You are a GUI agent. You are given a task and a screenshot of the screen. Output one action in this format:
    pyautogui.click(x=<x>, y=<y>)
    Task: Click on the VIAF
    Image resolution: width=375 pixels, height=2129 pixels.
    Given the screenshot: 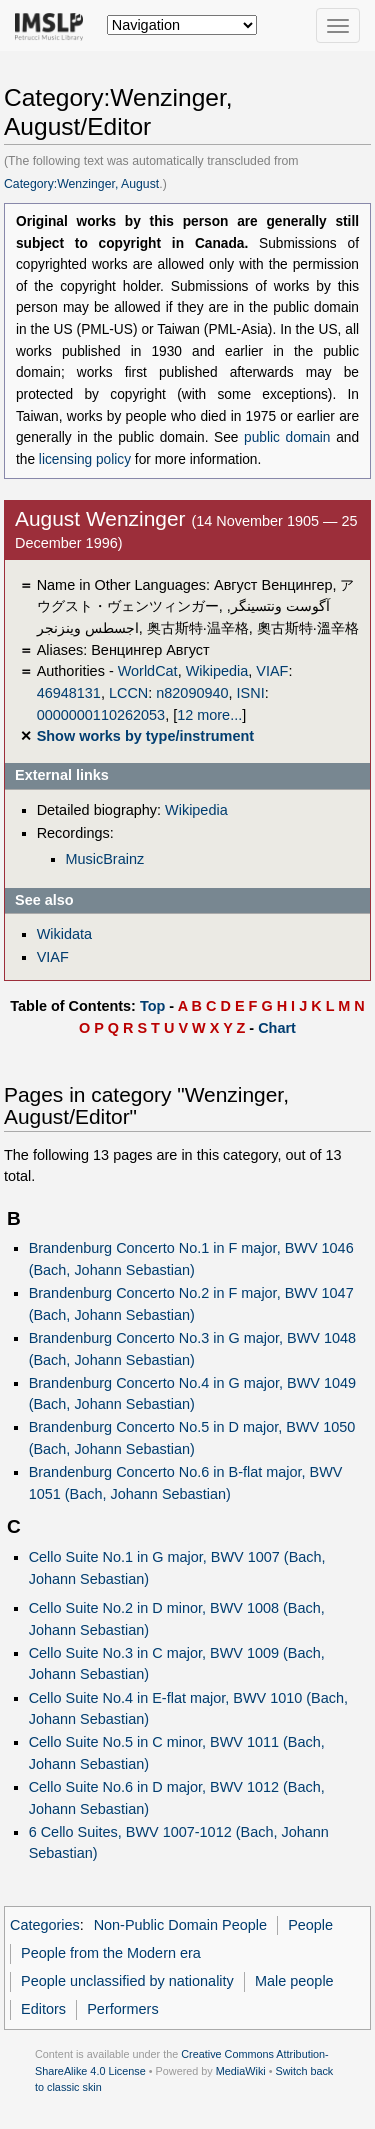 What is the action you would take?
    pyautogui.click(x=272, y=671)
    